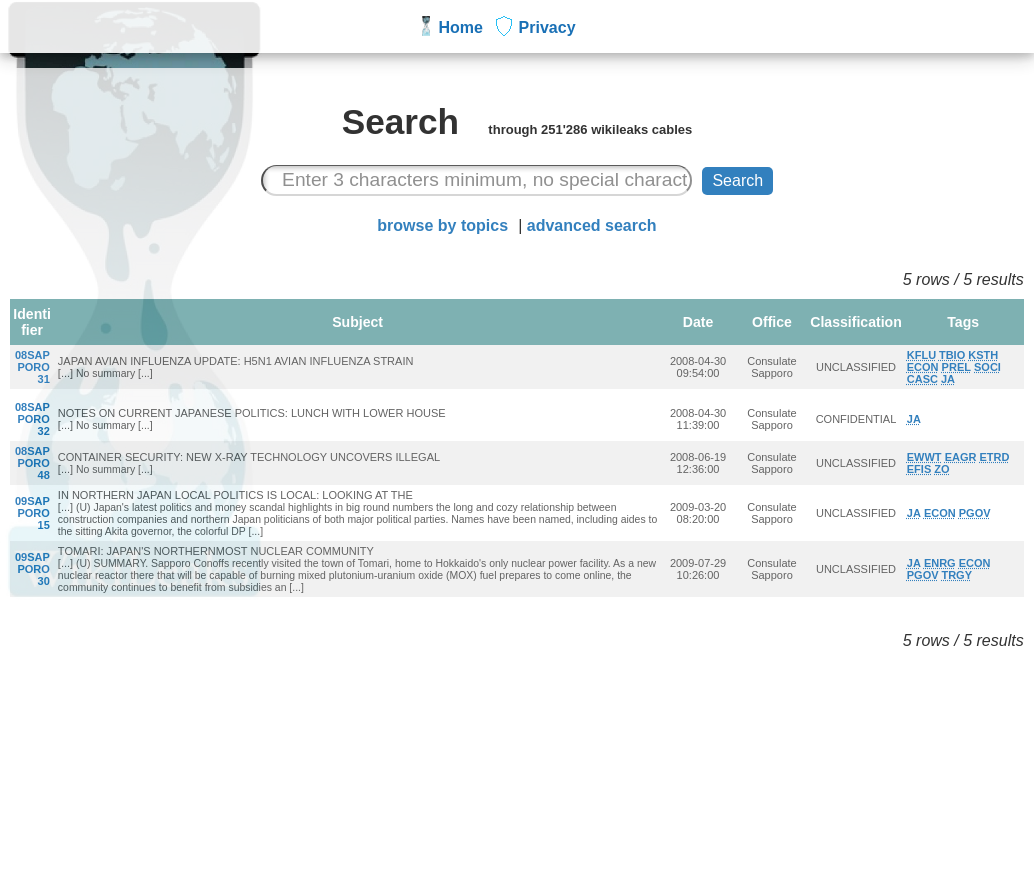  What do you see at coordinates (32, 513) in the screenshot?
I see `09SAPPORO15` at bounding box center [32, 513].